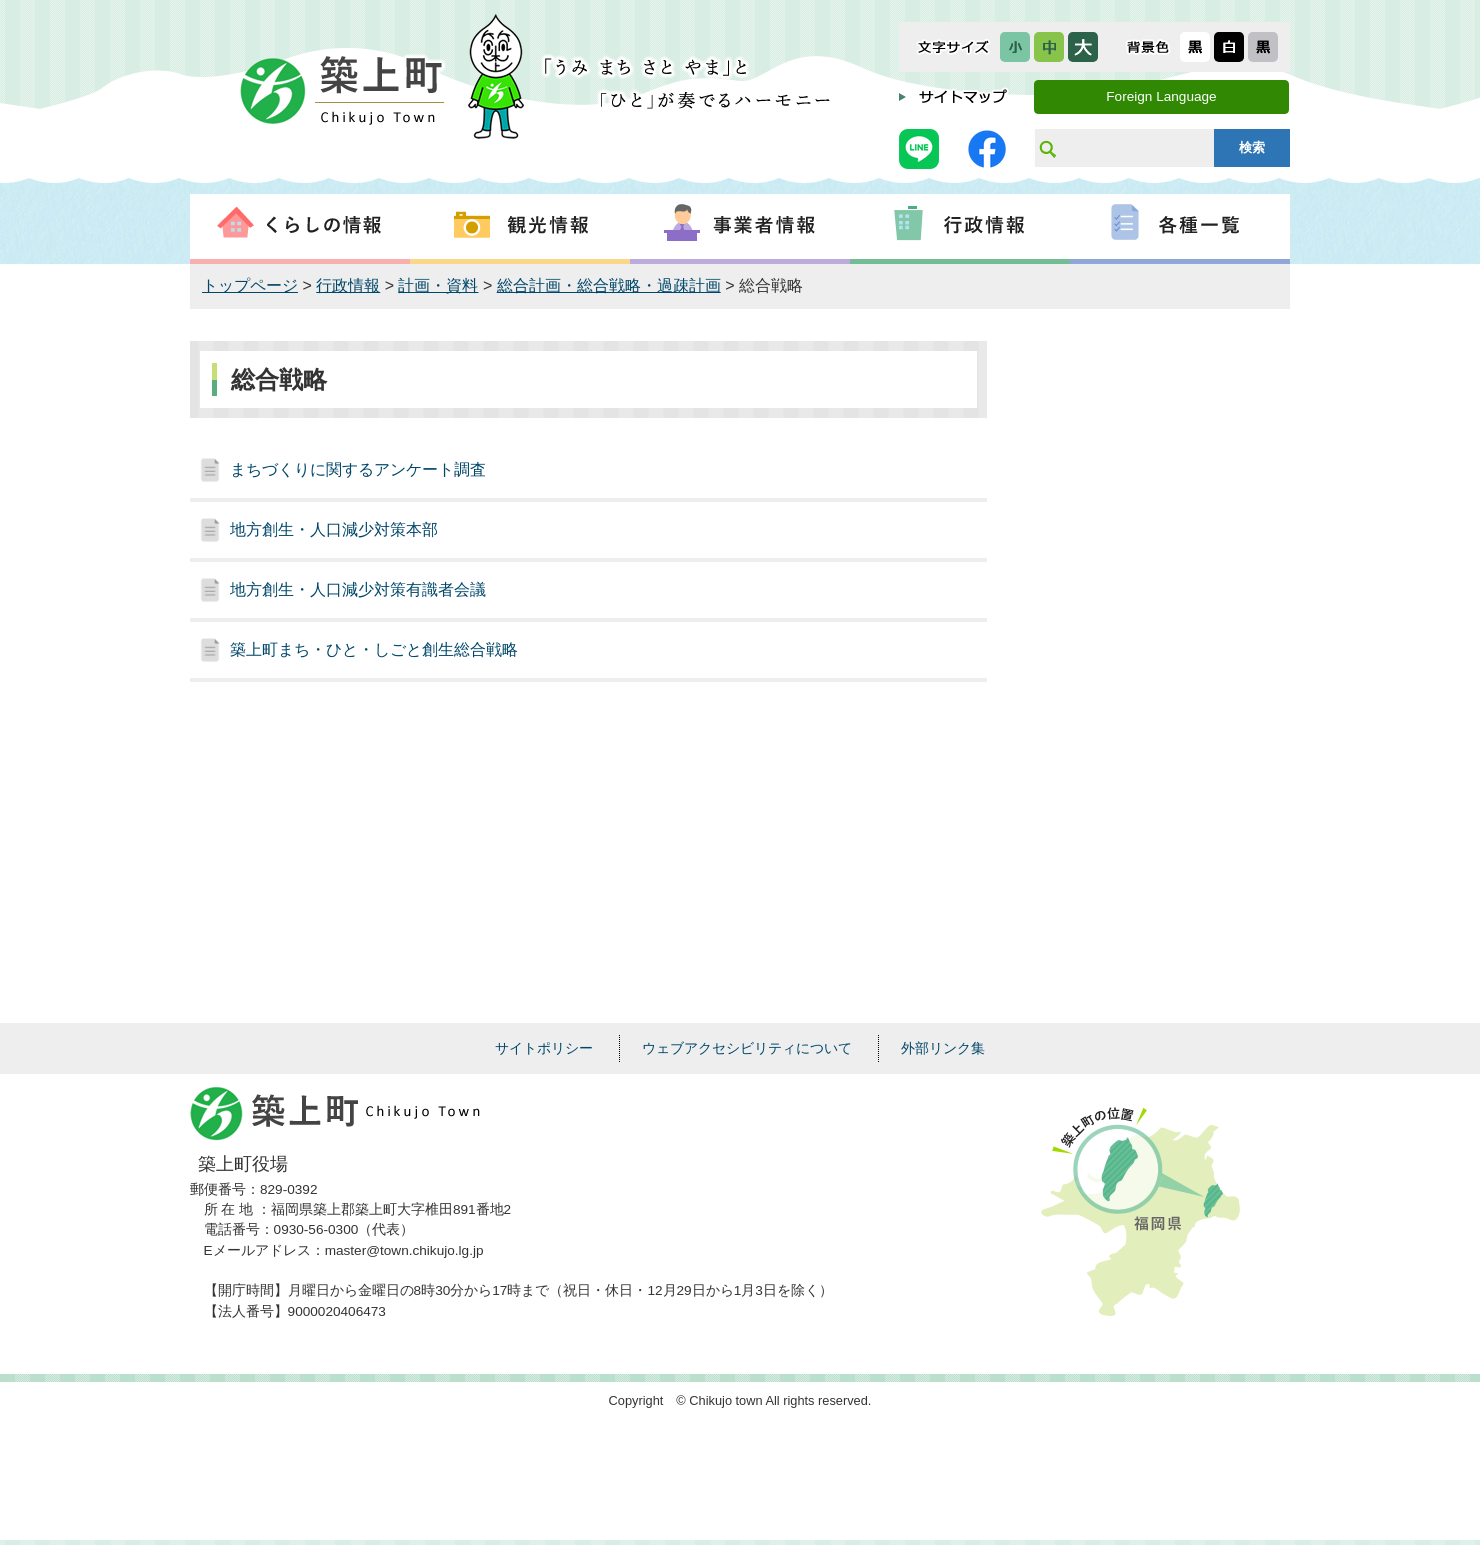  What do you see at coordinates (438, 285) in the screenshot?
I see `計画・資料` at bounding box center [438, 285].